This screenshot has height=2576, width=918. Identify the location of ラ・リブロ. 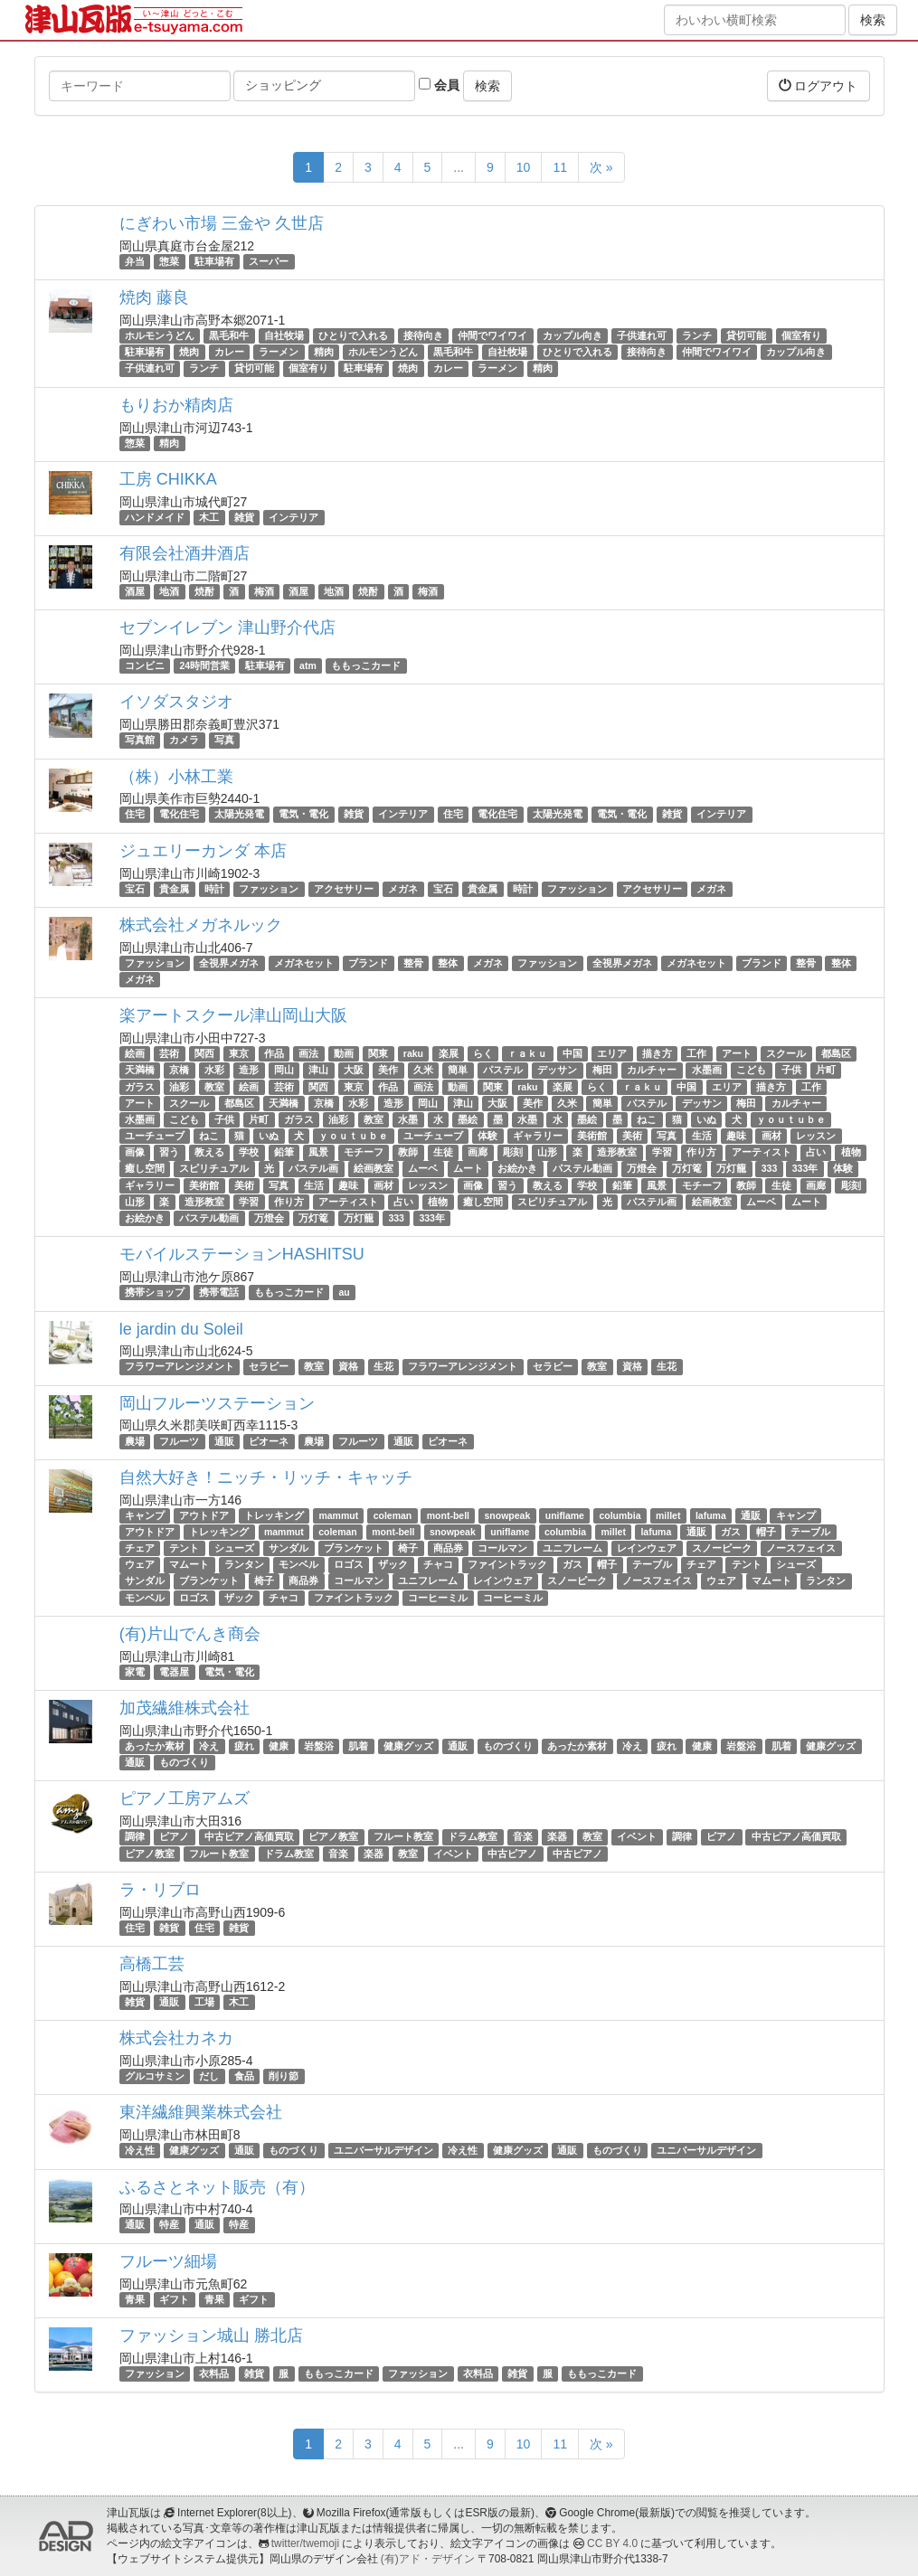
(160, 1890).